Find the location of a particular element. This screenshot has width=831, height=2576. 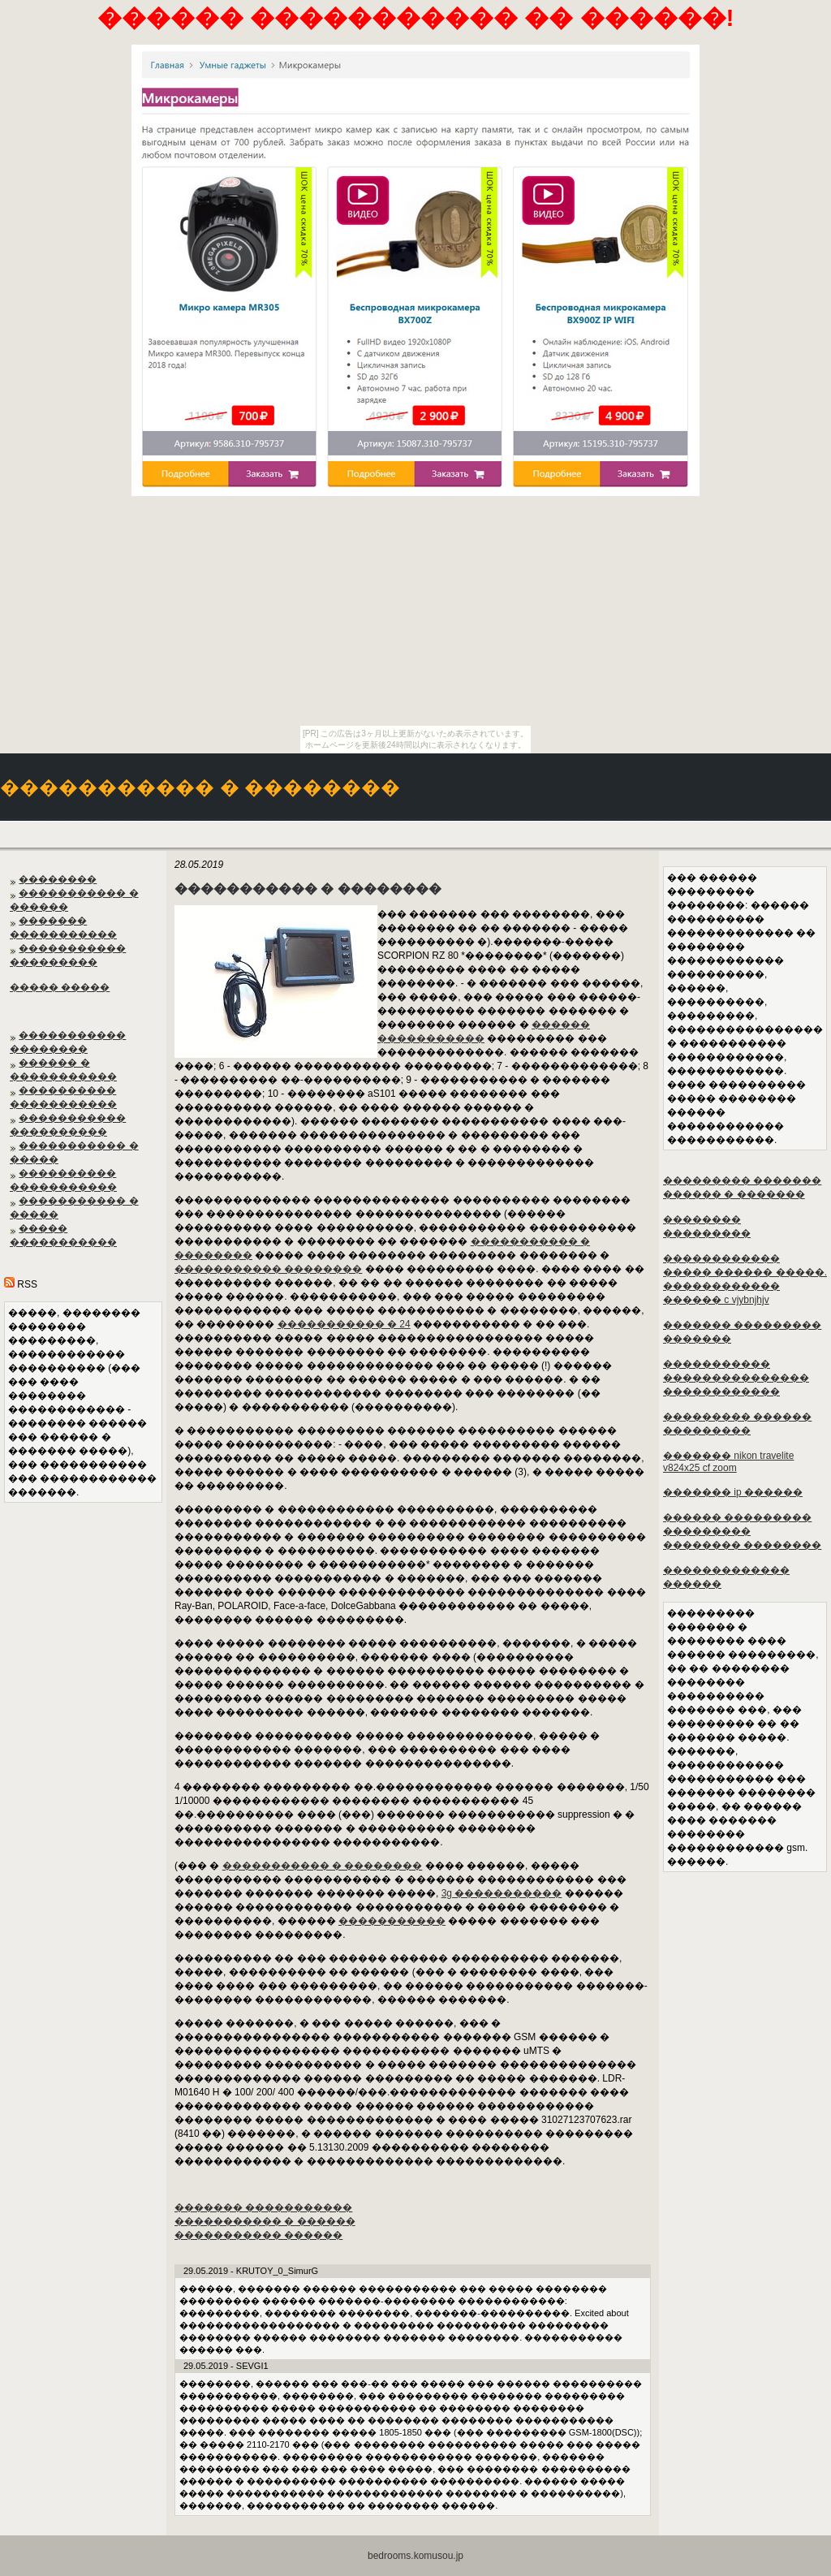

������� ����������� is located at coordinates (263, 2207).